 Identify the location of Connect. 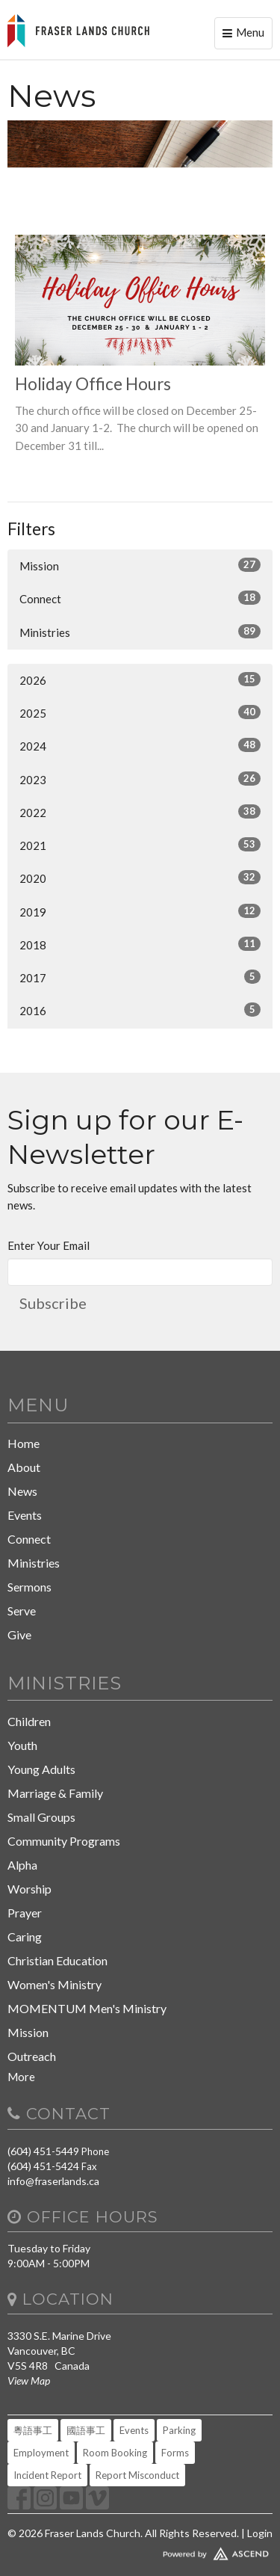
(140, 598).